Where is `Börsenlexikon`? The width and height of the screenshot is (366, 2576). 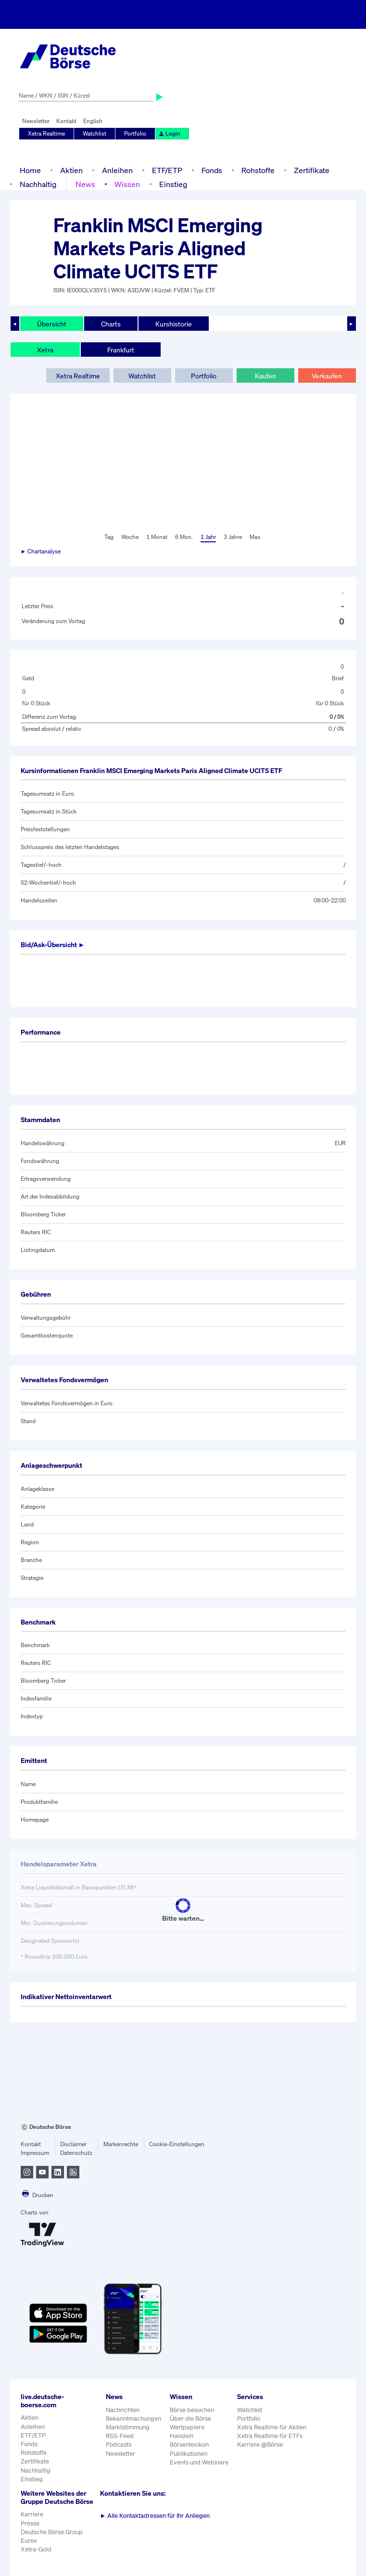
Börsenlexikon is located at coordinates (189, 2444).